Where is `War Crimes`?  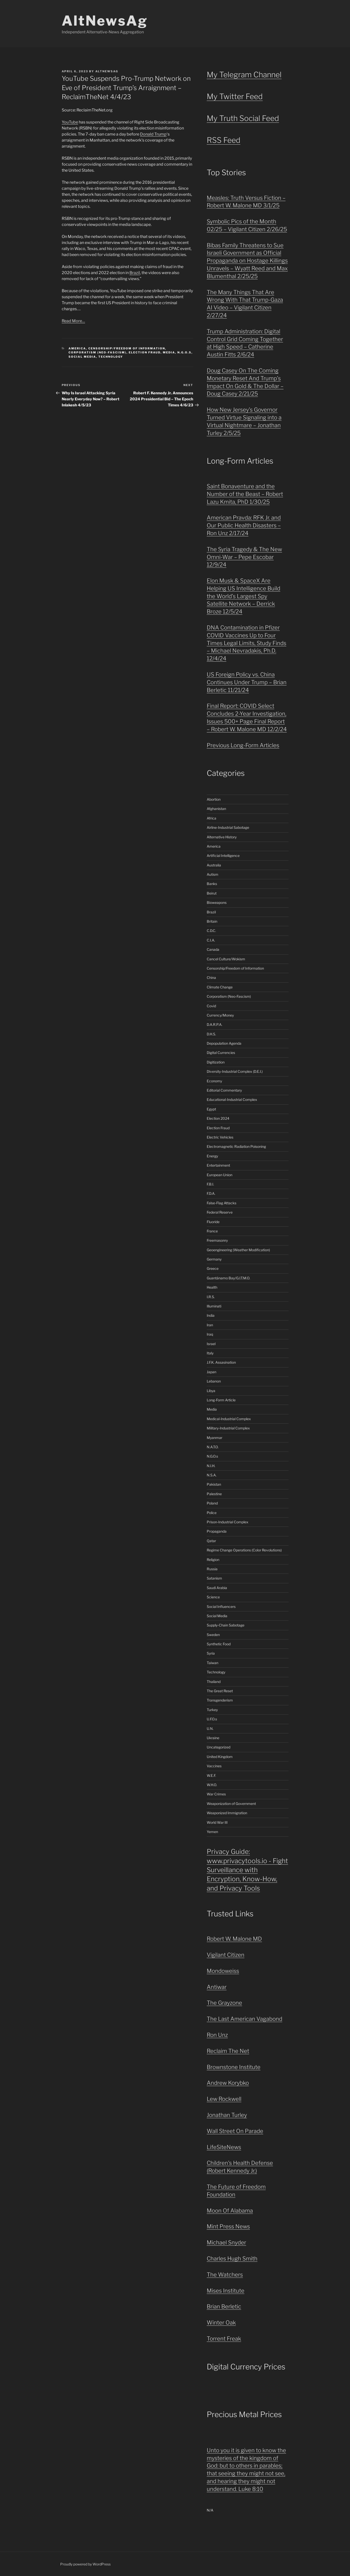 War Crimes is located at coordinates (216, 1794).